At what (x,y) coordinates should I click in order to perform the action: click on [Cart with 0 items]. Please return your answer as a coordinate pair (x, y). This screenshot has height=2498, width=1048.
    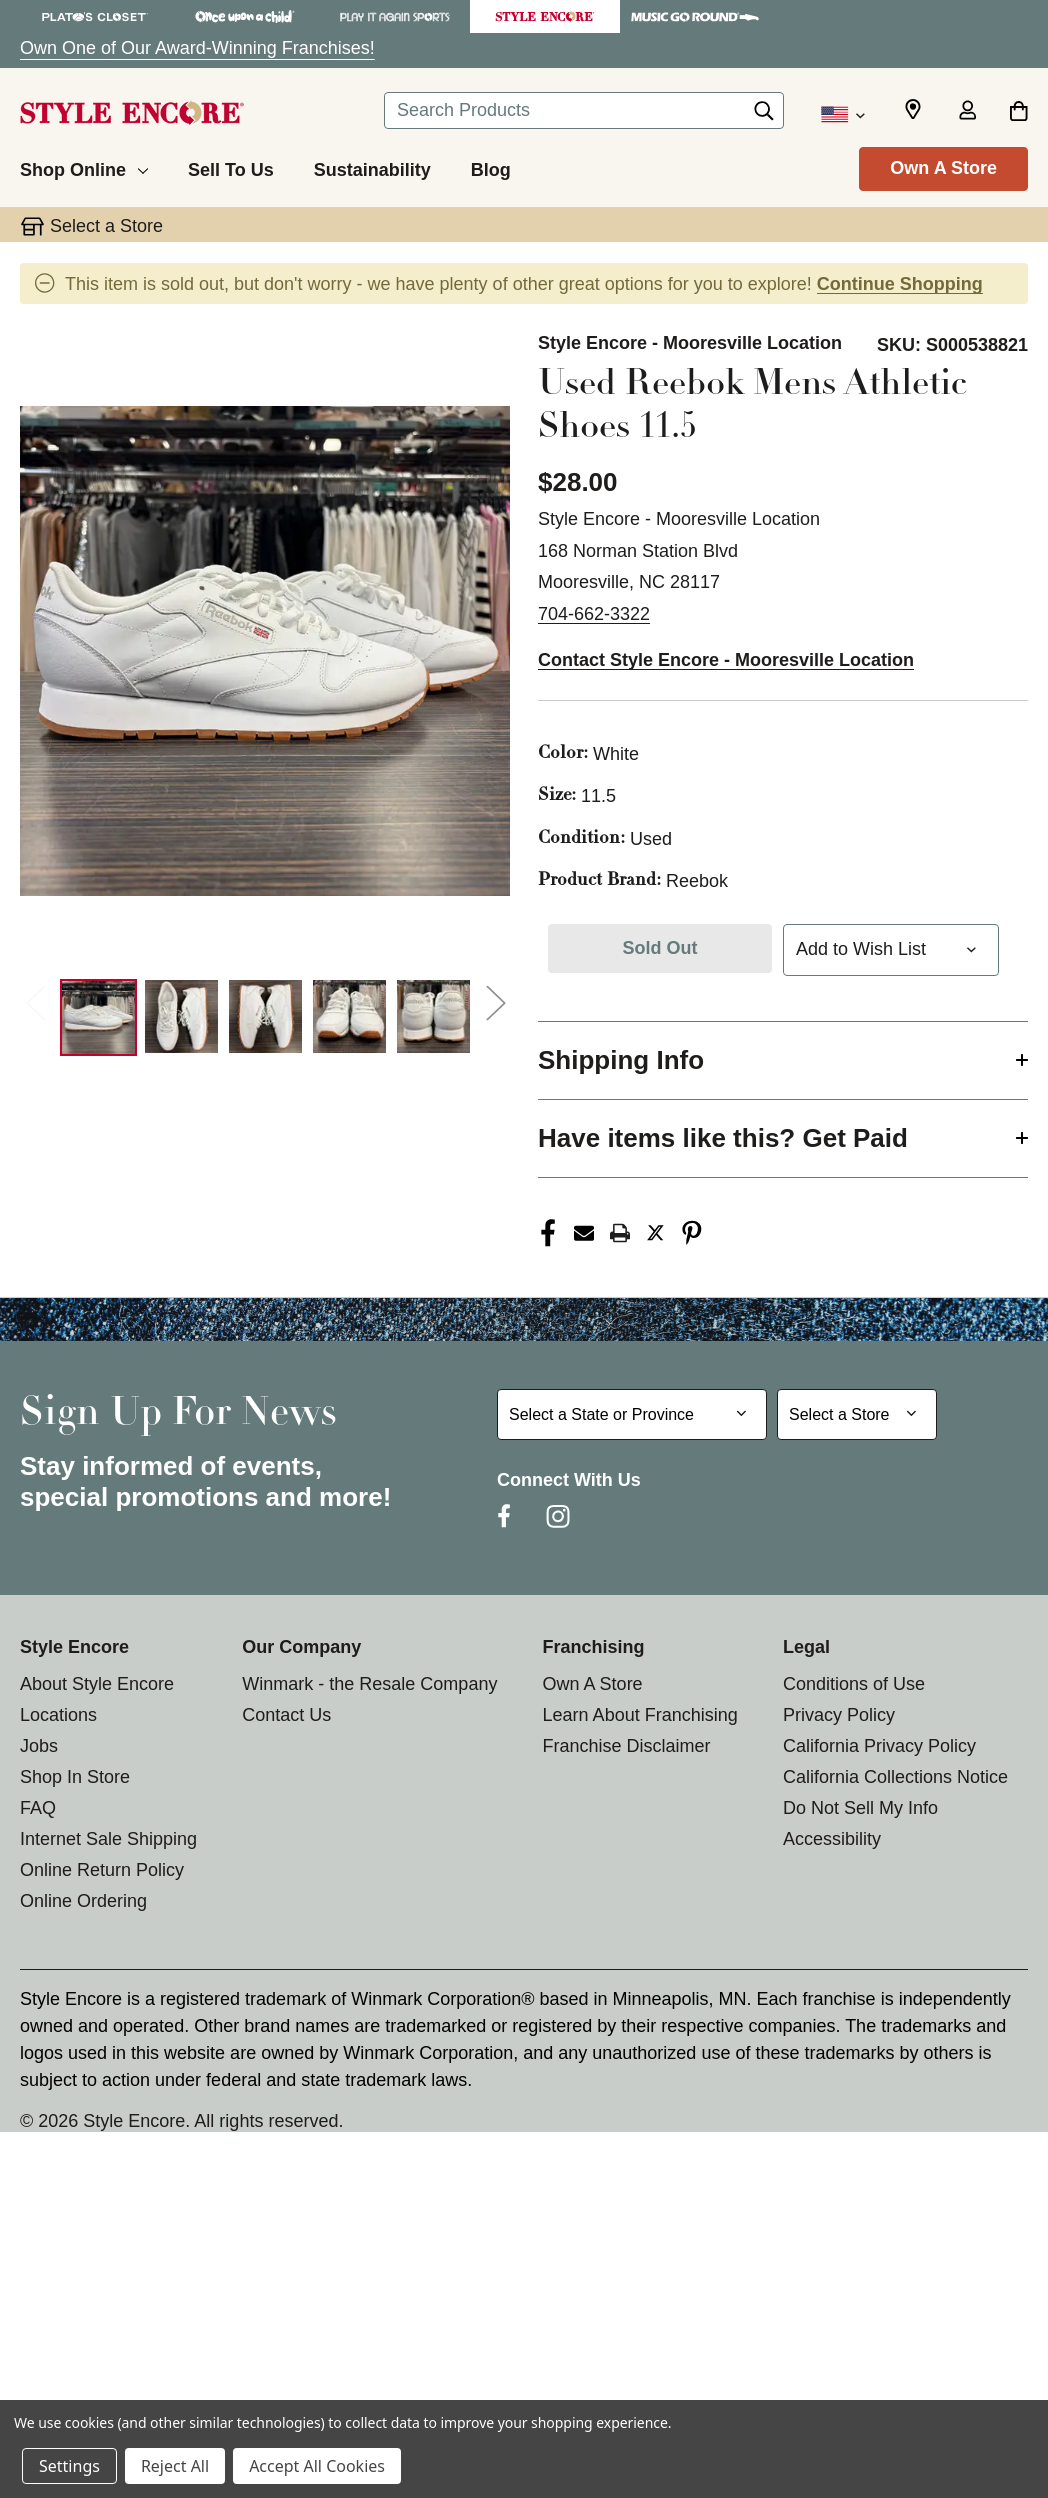
    Looking at the image, I should click on (1018, 112).